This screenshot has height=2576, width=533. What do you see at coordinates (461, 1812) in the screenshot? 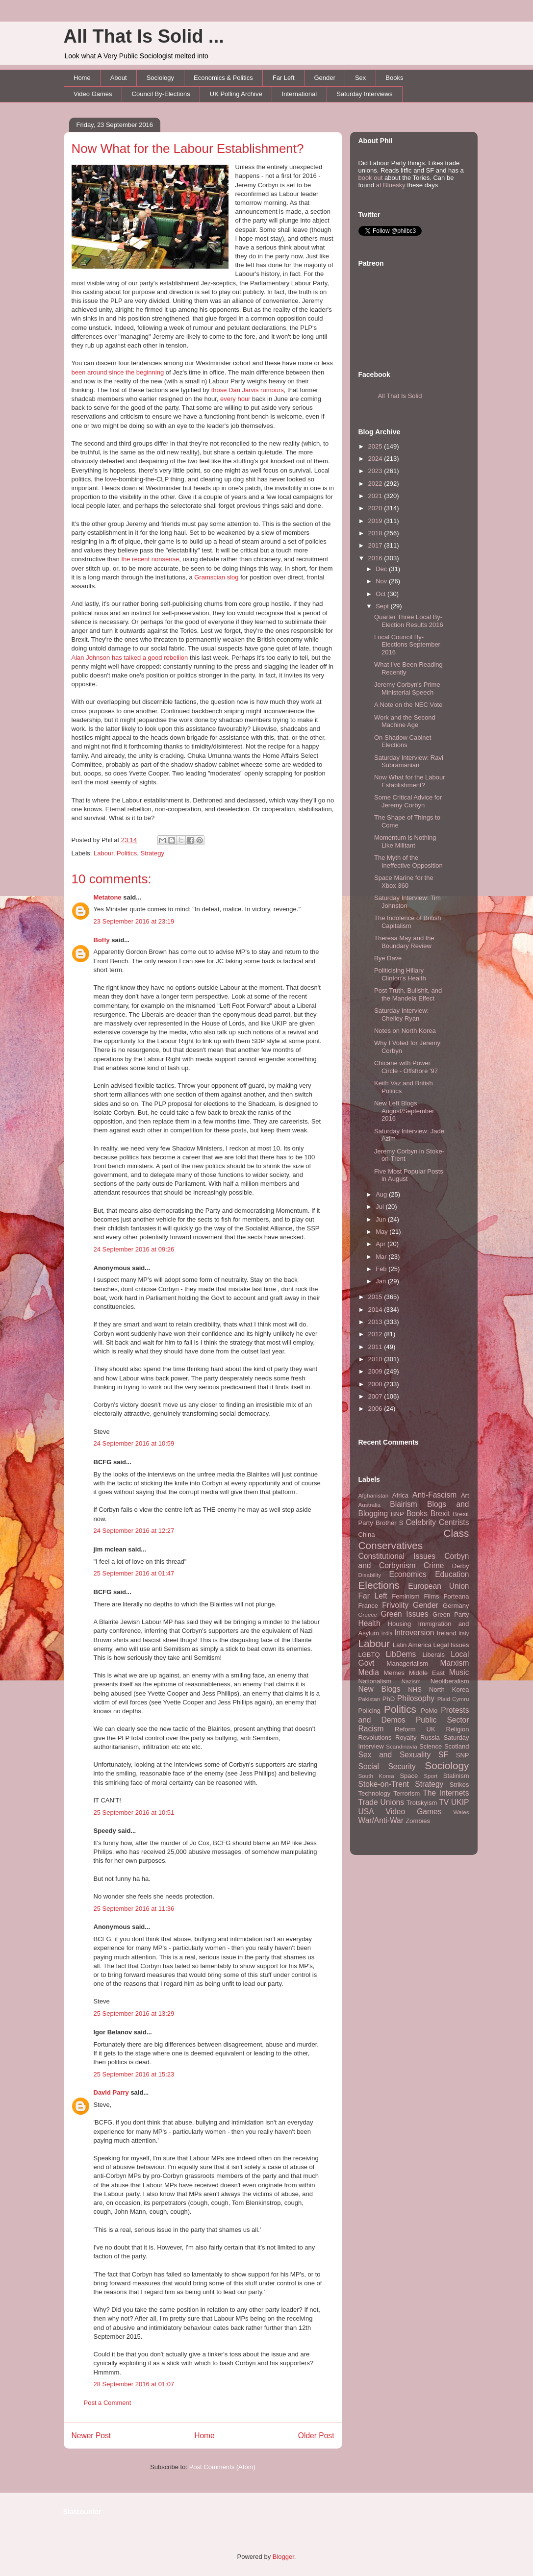
I see `Wales` at bounding box center [461, 1812].